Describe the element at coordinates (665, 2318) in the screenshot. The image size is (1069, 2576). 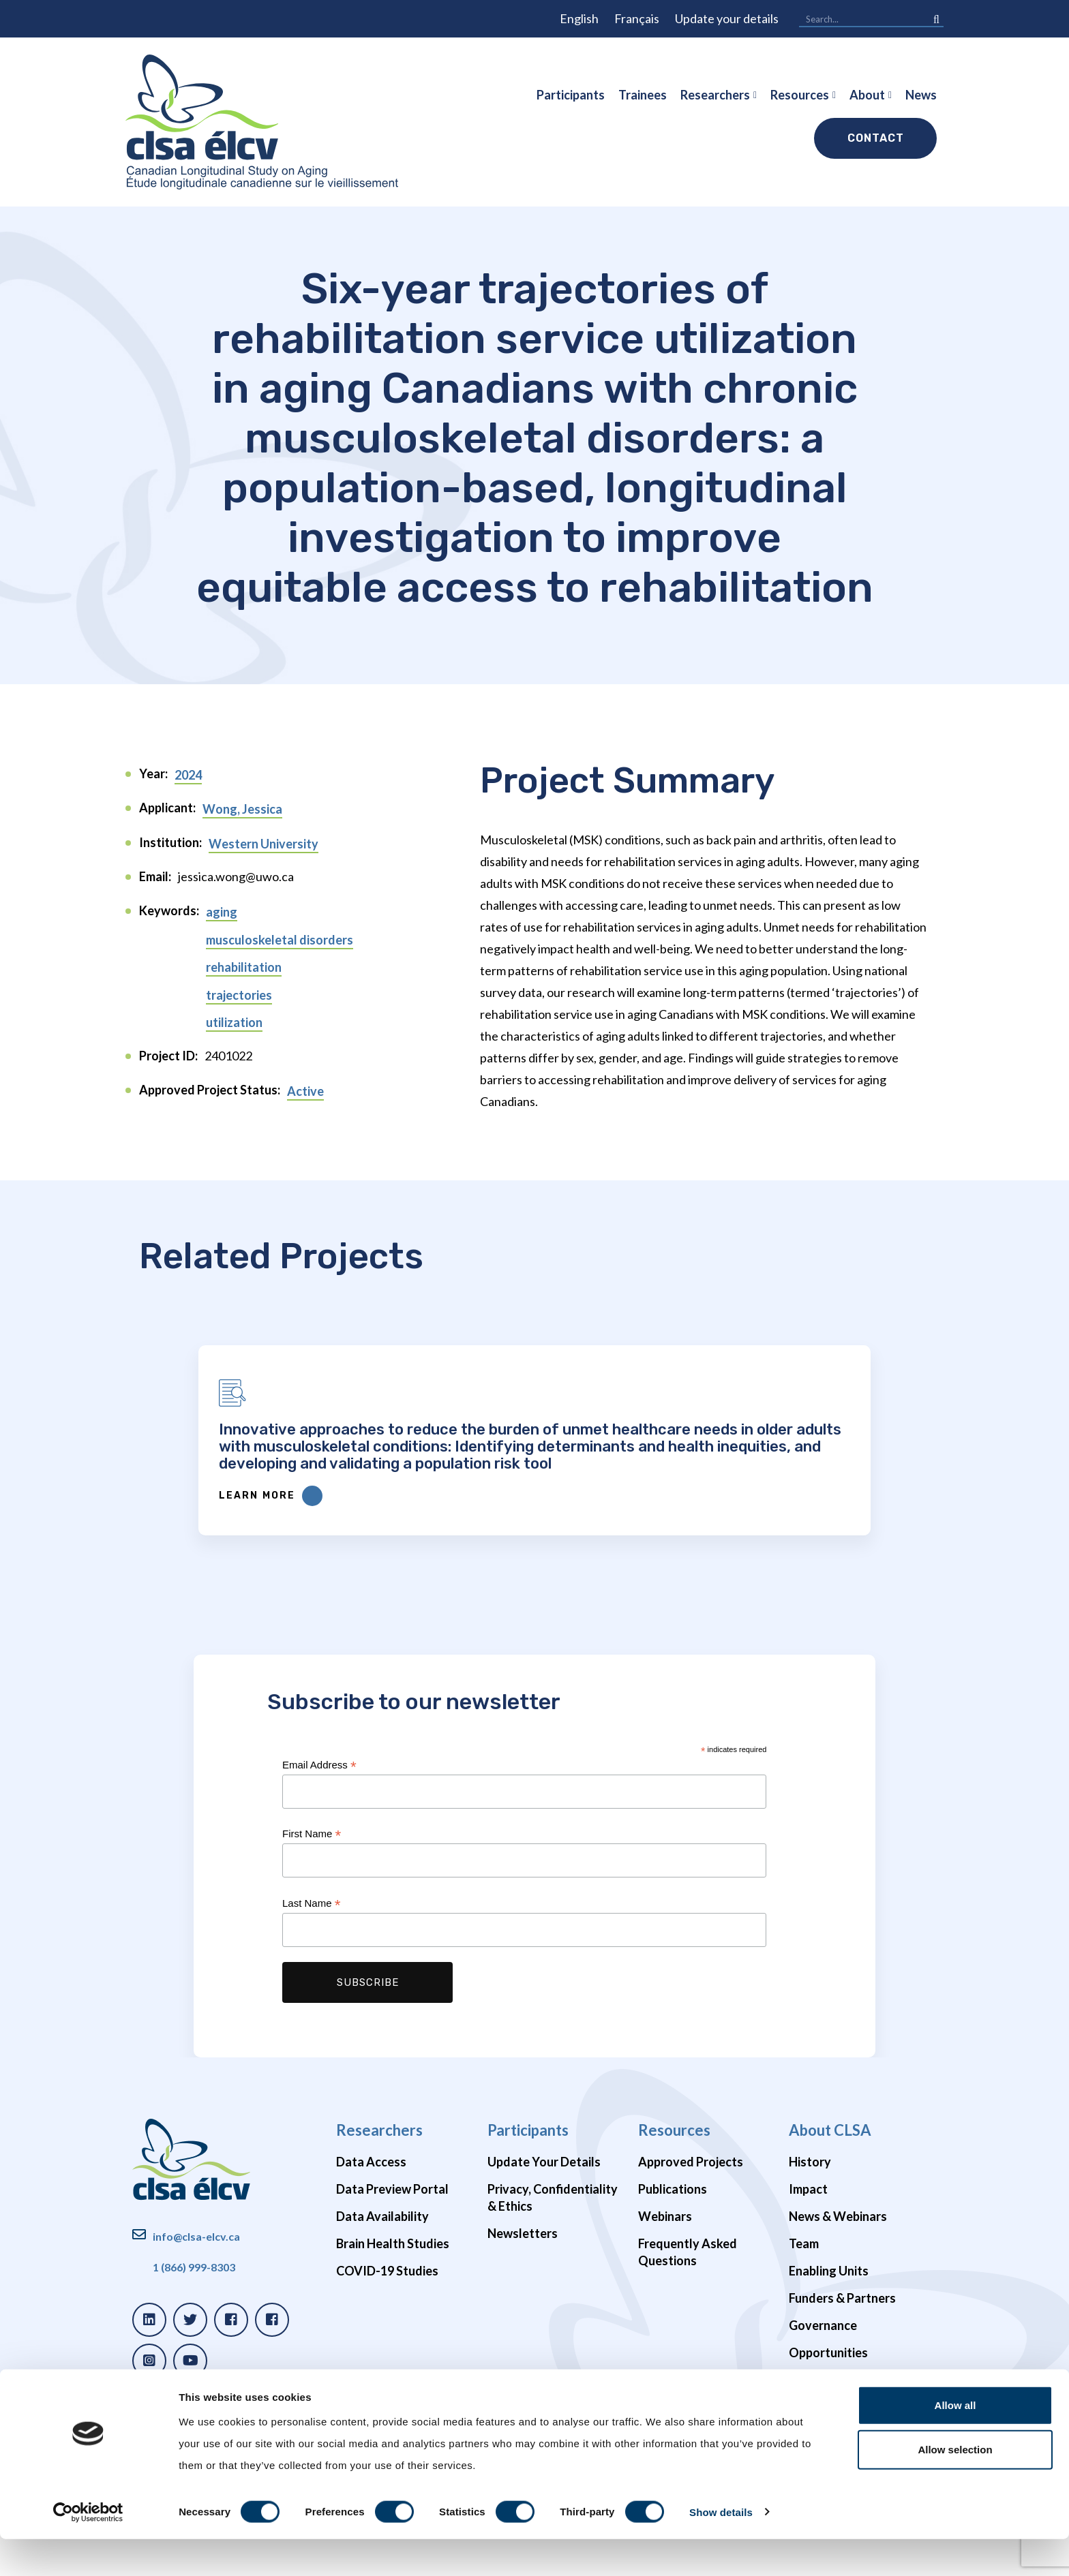
I see `Webinars` at that location.